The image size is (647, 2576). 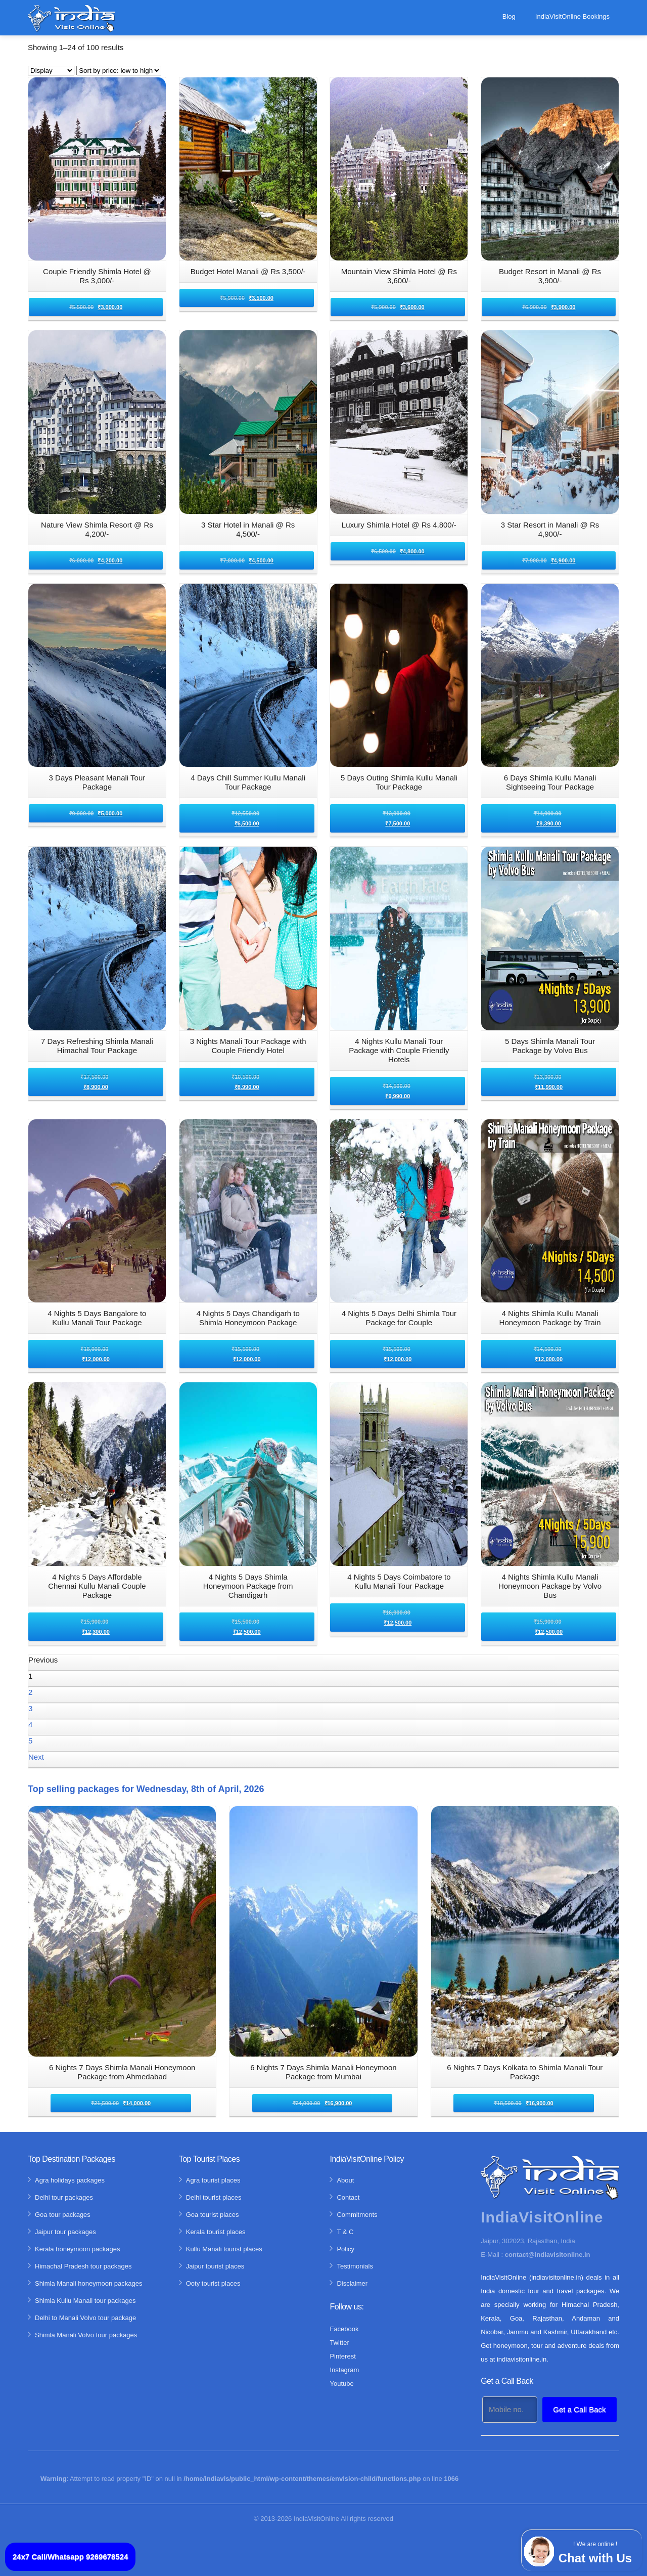 I want to click on Contact, so click(x=348, y=2197).